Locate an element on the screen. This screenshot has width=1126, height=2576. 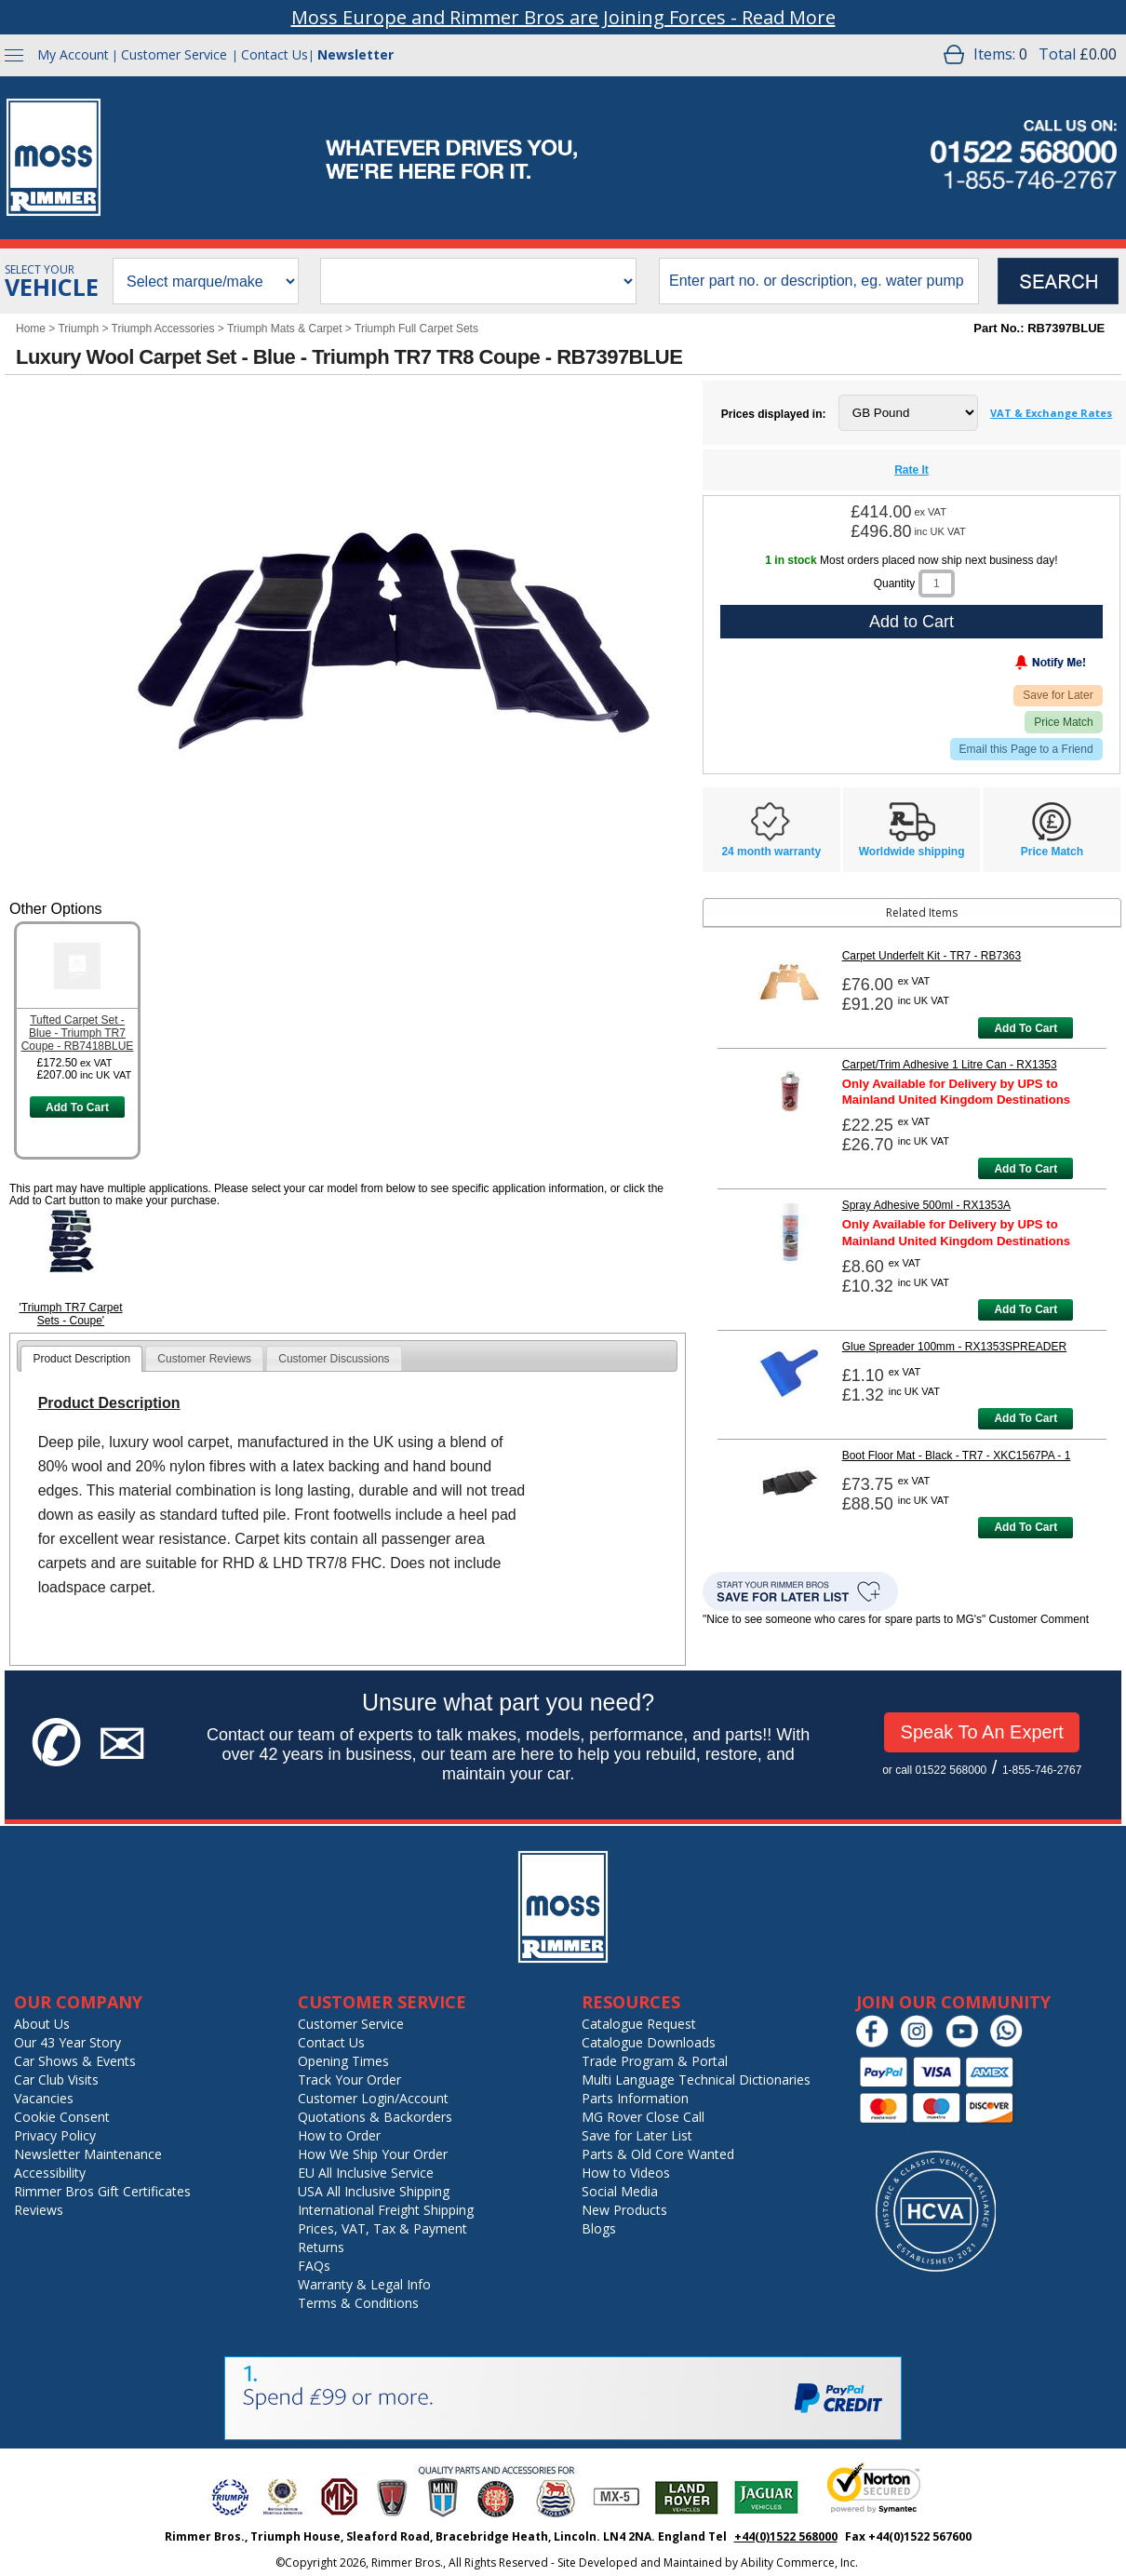
How to Order is located at coordinates (339, 2135).